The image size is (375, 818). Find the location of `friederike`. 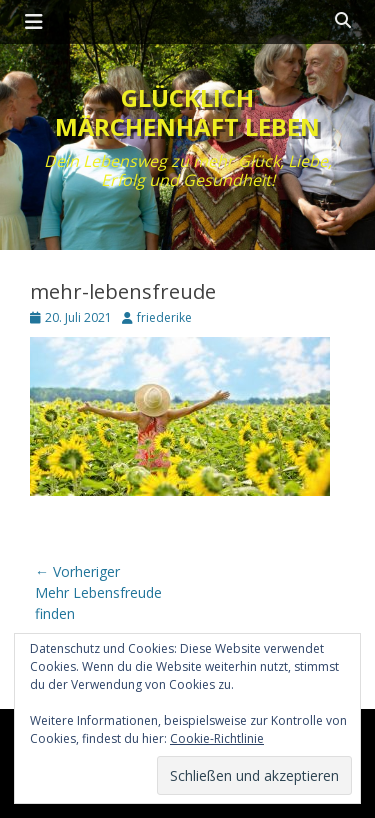

friederike is located at coordinates (164, 317).